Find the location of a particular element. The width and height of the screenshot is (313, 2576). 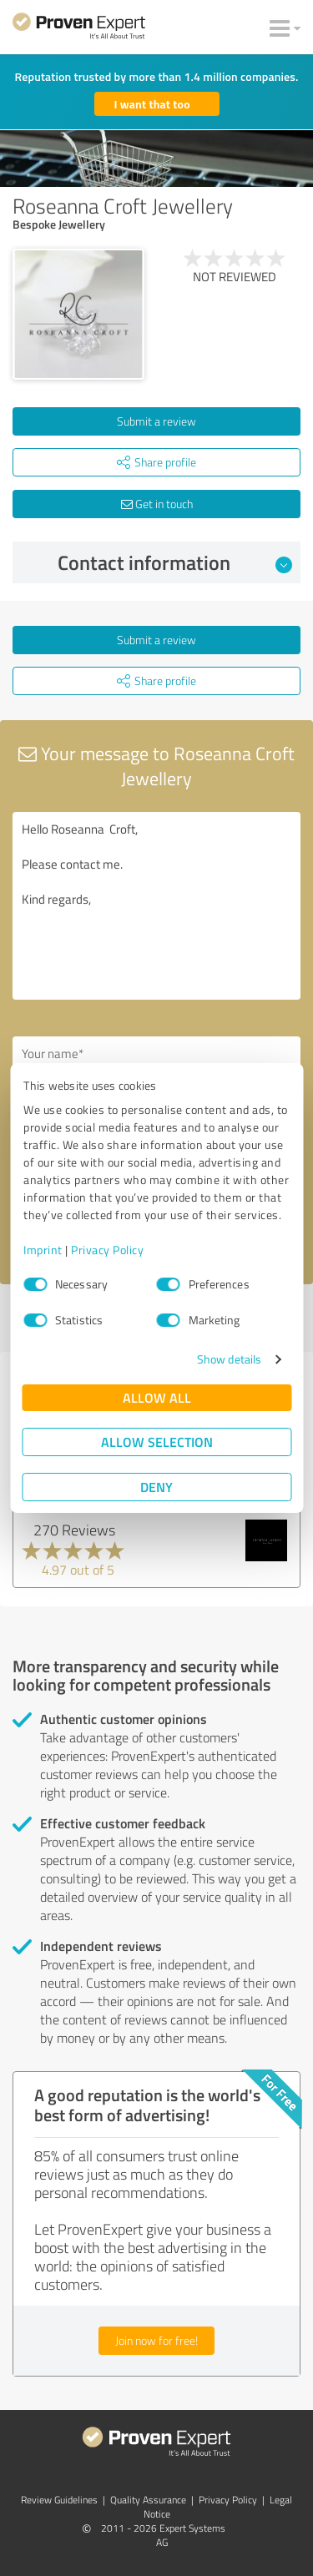

Contact information is located at coordinates (175, 562).